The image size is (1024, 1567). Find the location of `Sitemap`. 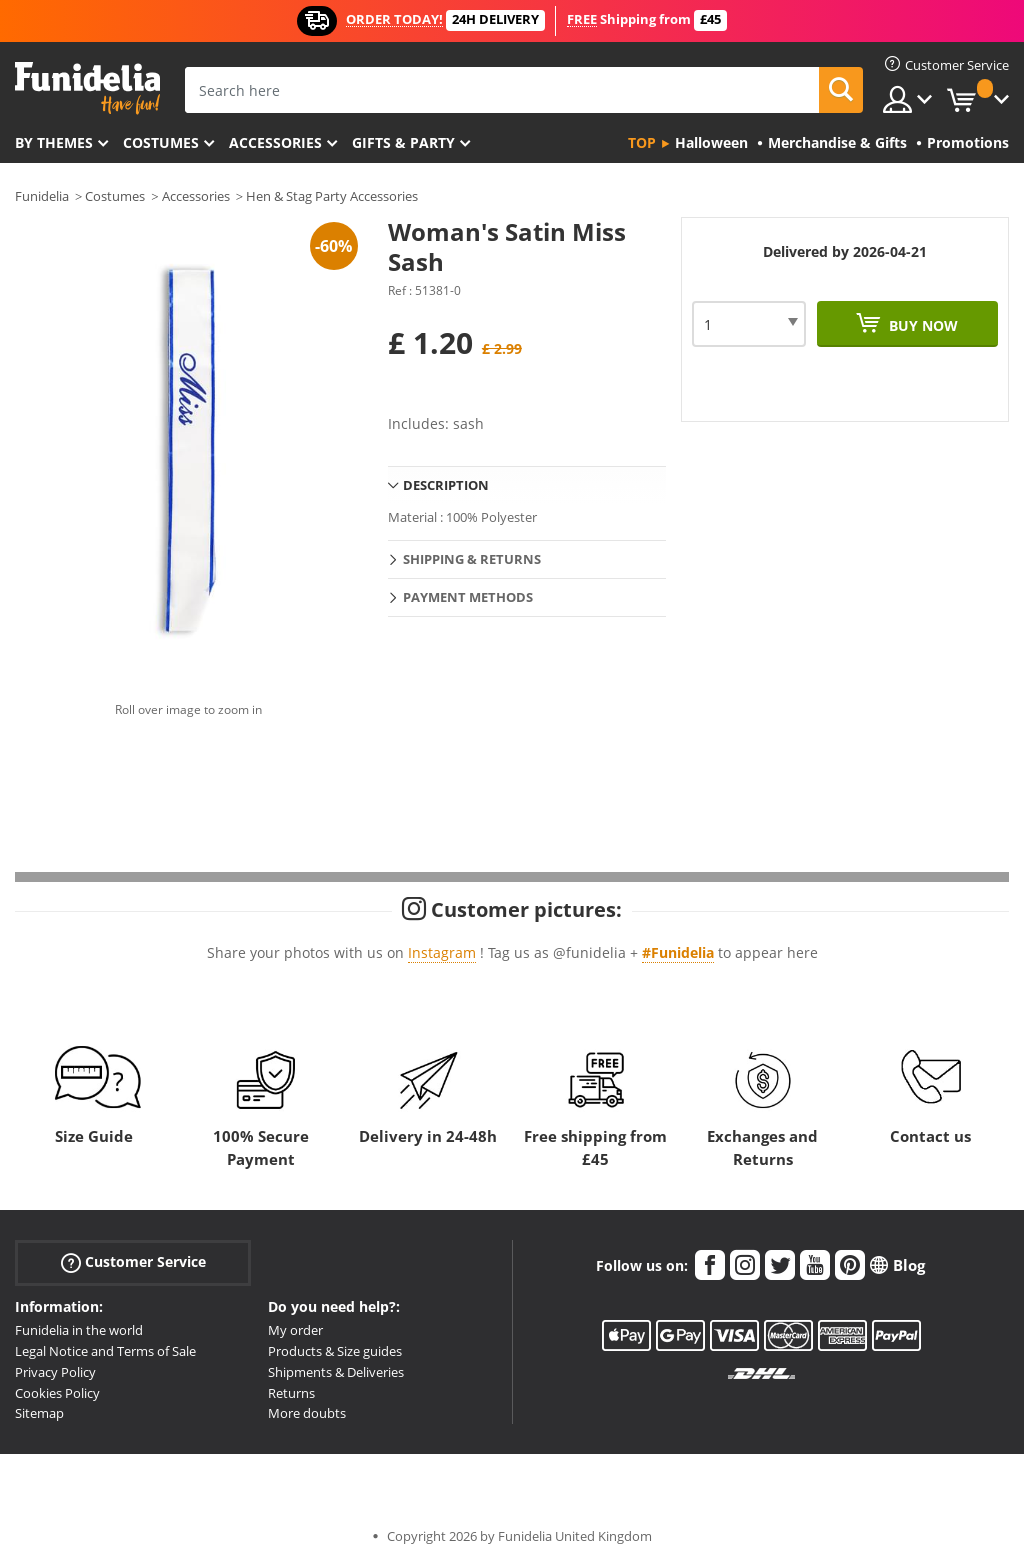

Sitemap is located at coordinates (39, 1413).